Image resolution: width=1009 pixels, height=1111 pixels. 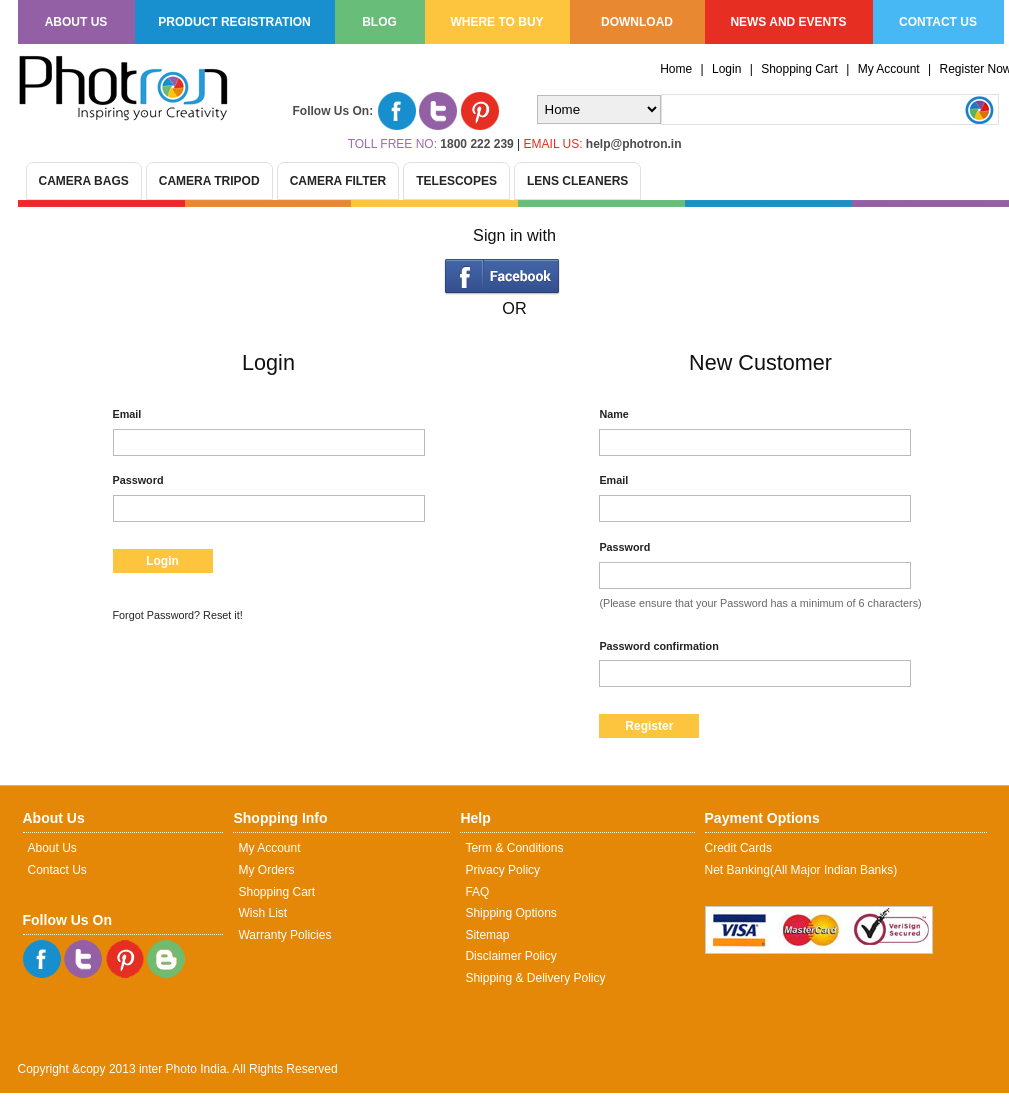 What do you see at coordinates (613, 414) in the screenshot?
I see `Name` at bounding box center [613, 414].